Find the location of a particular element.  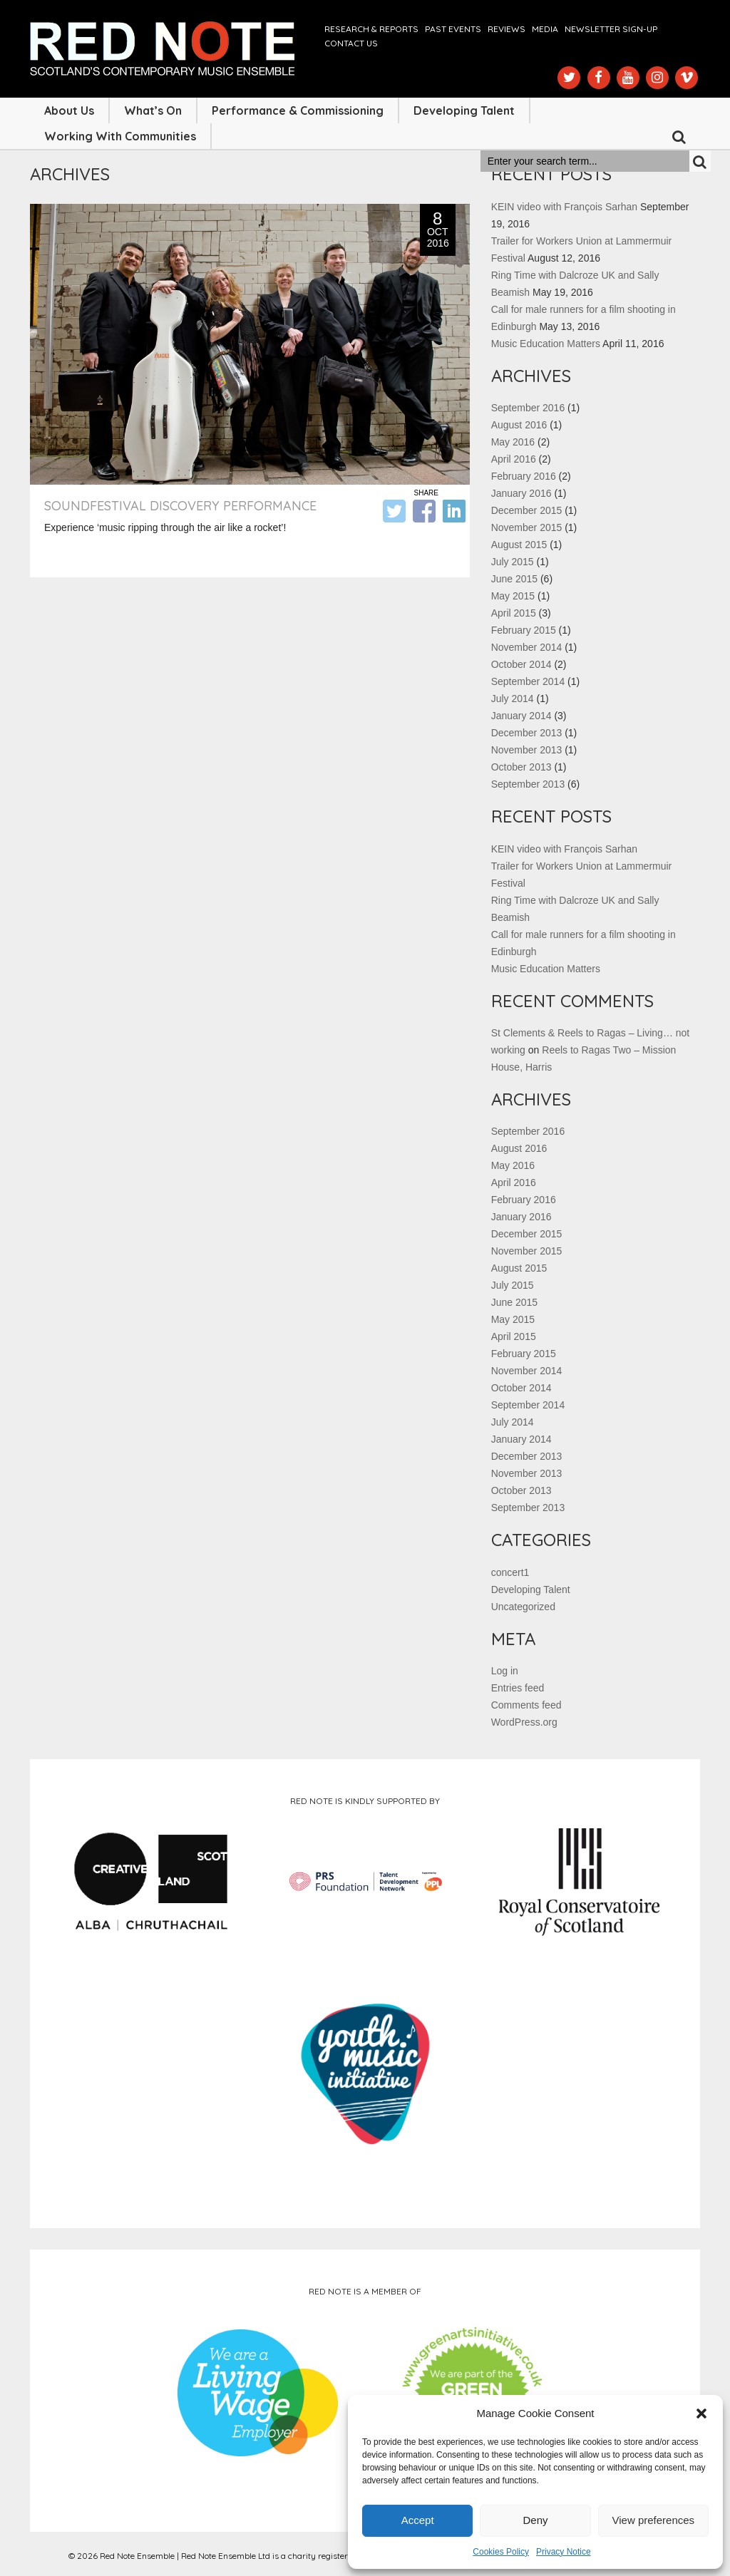

April 2016 is located at coordinates (513, 459).